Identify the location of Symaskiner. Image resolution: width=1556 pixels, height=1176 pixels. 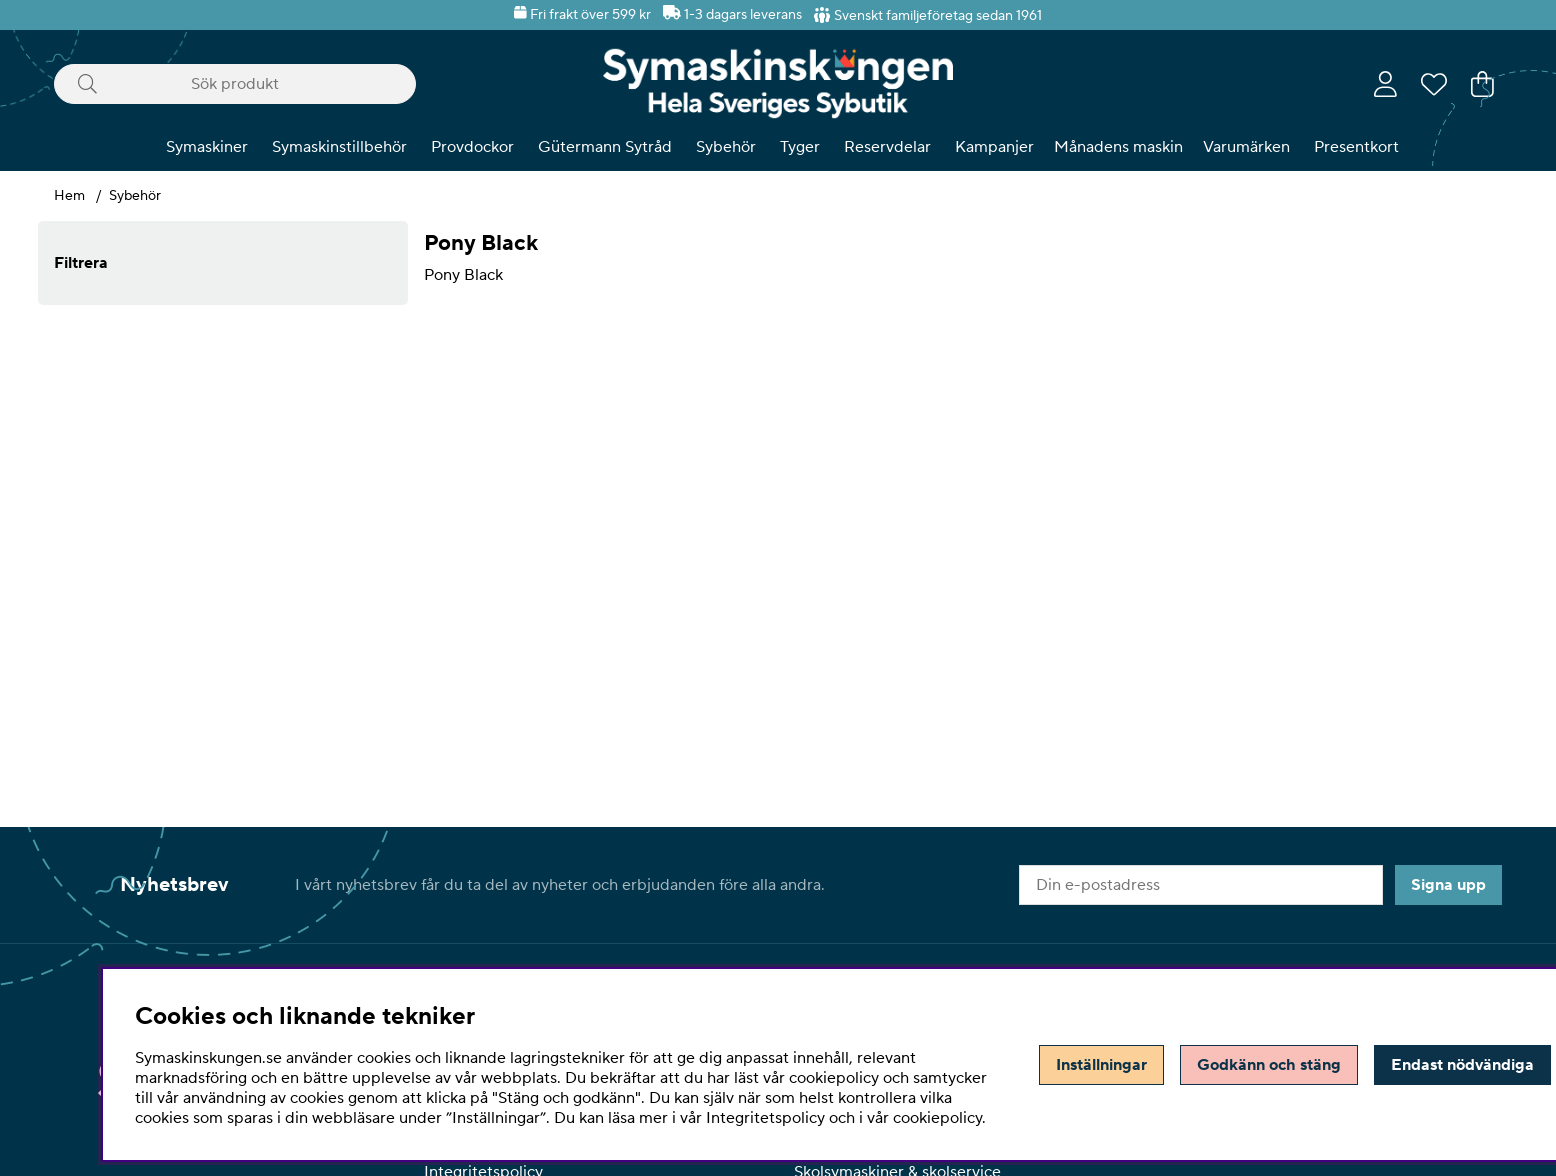
(207, 147).